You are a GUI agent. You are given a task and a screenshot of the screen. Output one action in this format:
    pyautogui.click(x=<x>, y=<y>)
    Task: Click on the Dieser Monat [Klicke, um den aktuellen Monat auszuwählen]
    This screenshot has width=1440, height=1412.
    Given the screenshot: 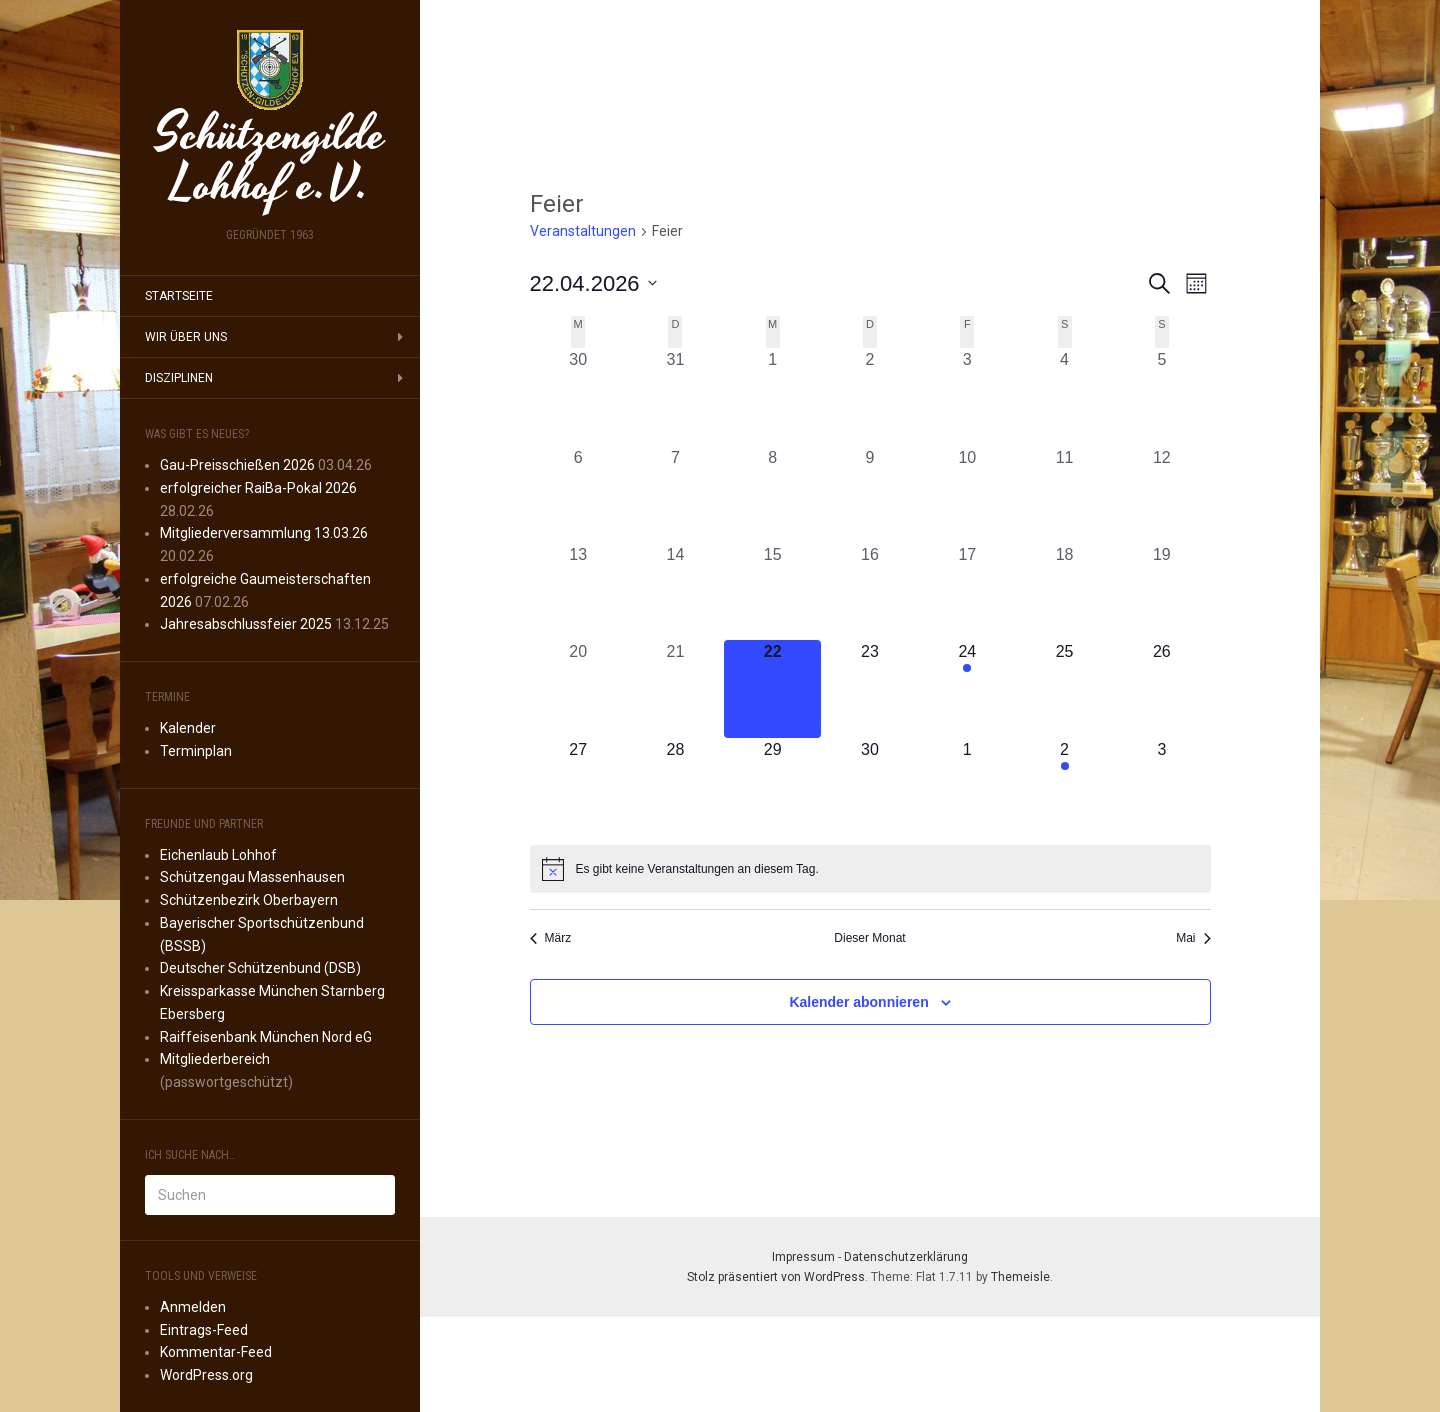 What is the action you would take?
    pyautogui.click(x=869, y=938)
    